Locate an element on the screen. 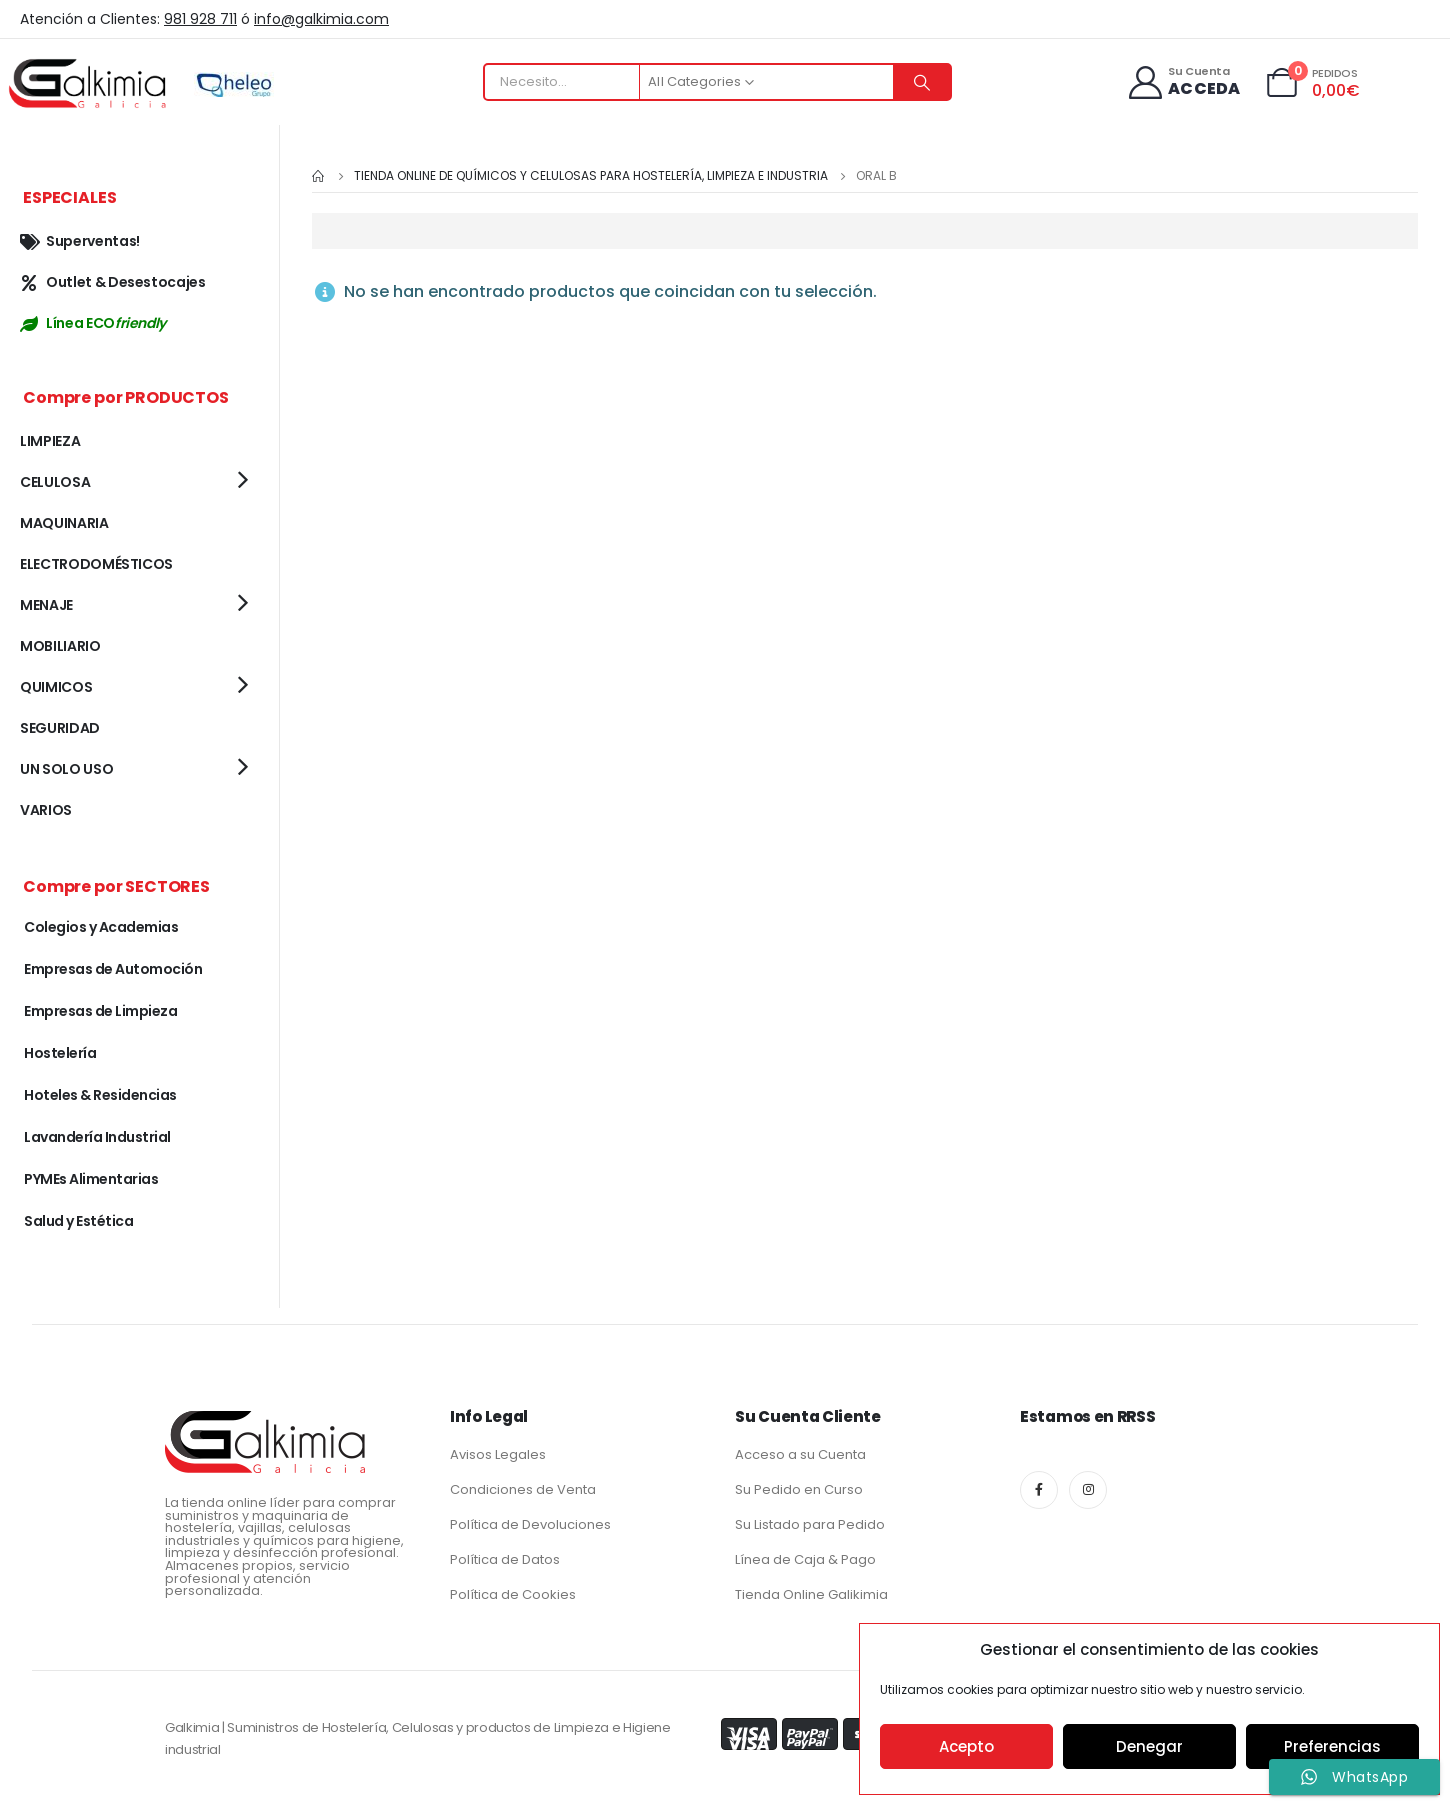 Image resolution: width=1450 pixels, height=1805 pixels. Su Listado para Pedido is located at coordinates (810, 1524).